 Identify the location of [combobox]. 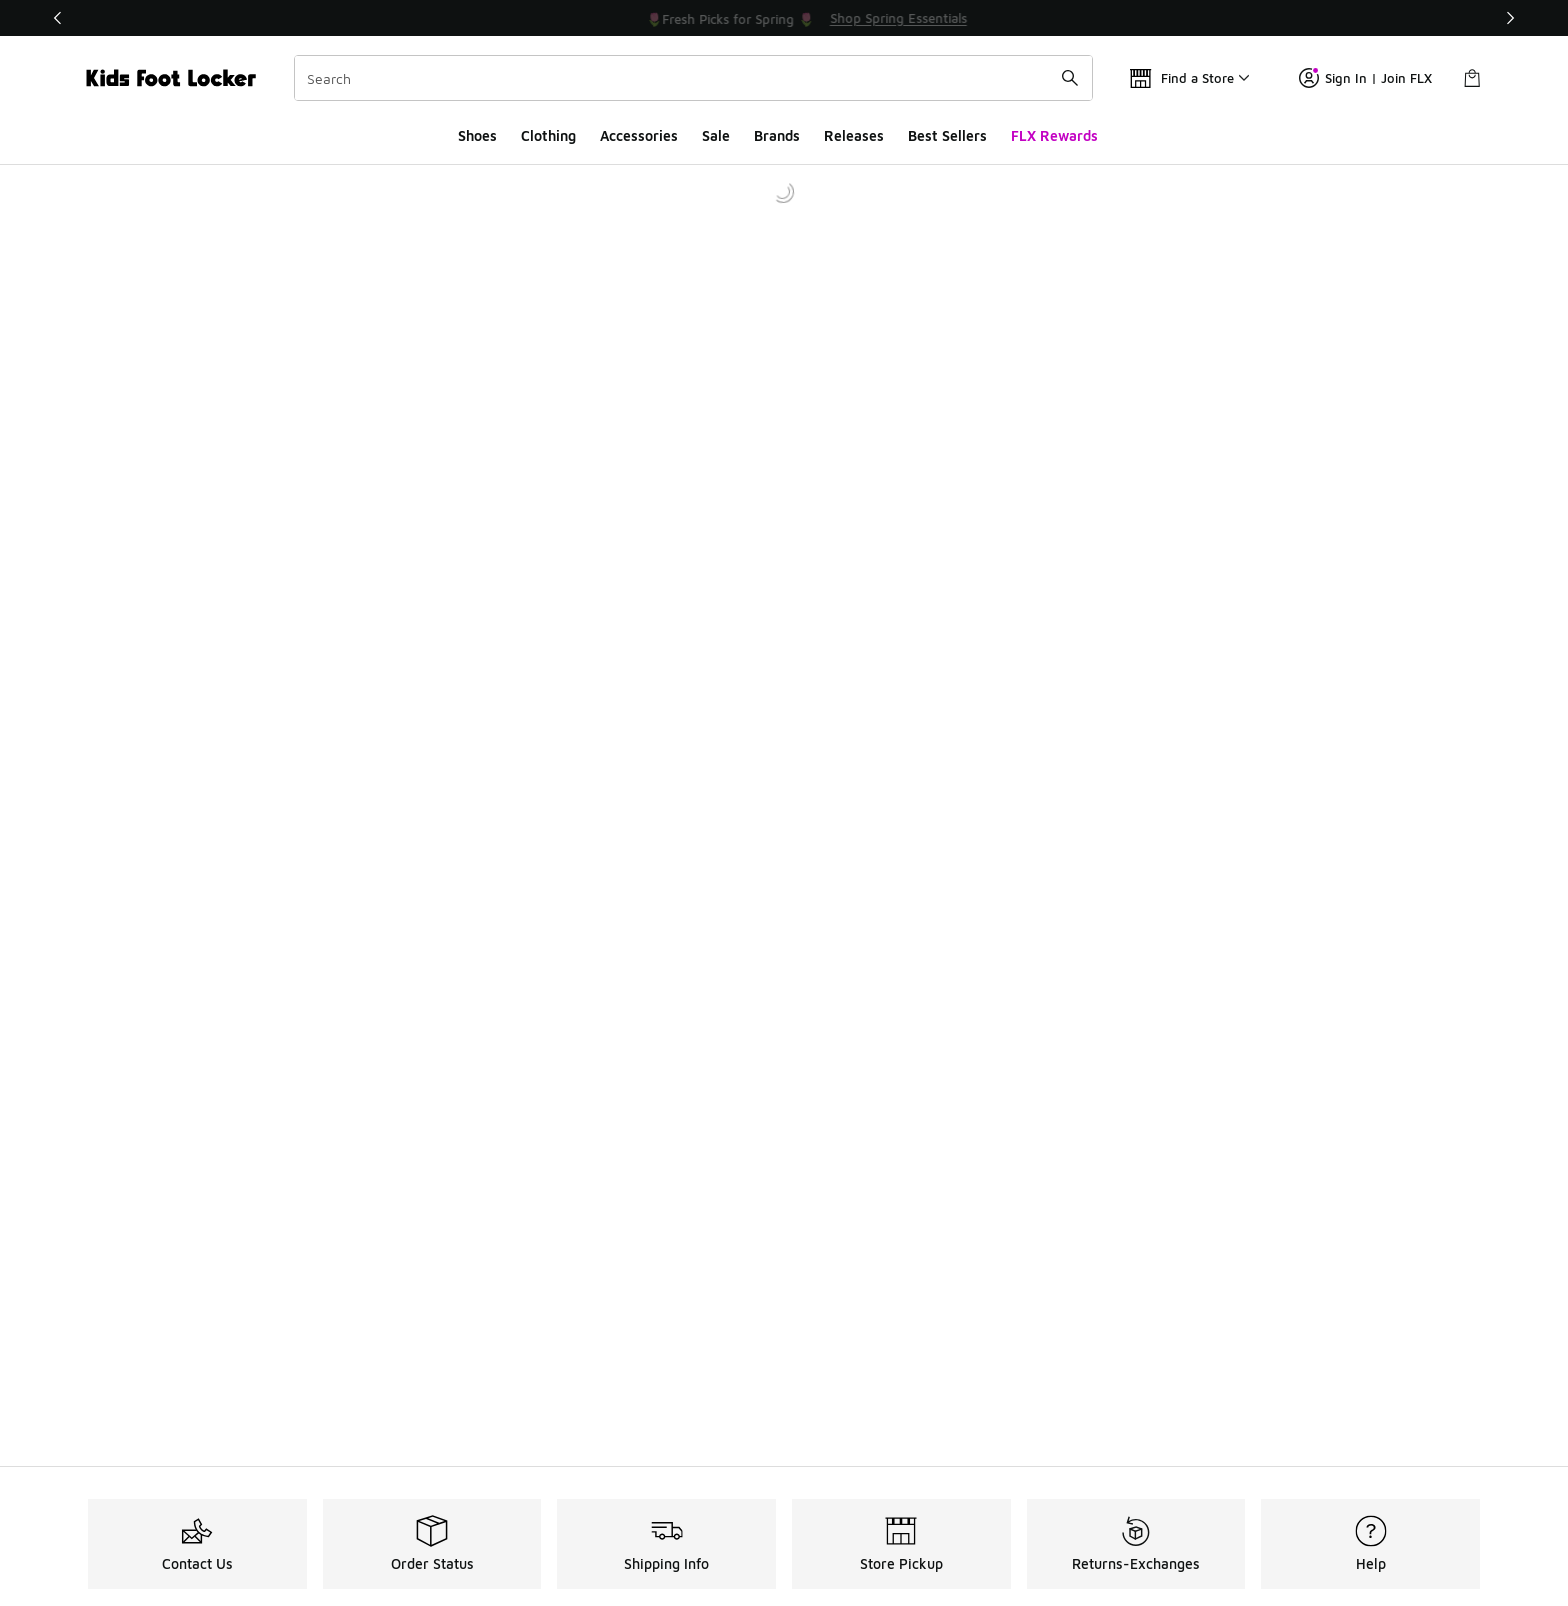
(693, 78).